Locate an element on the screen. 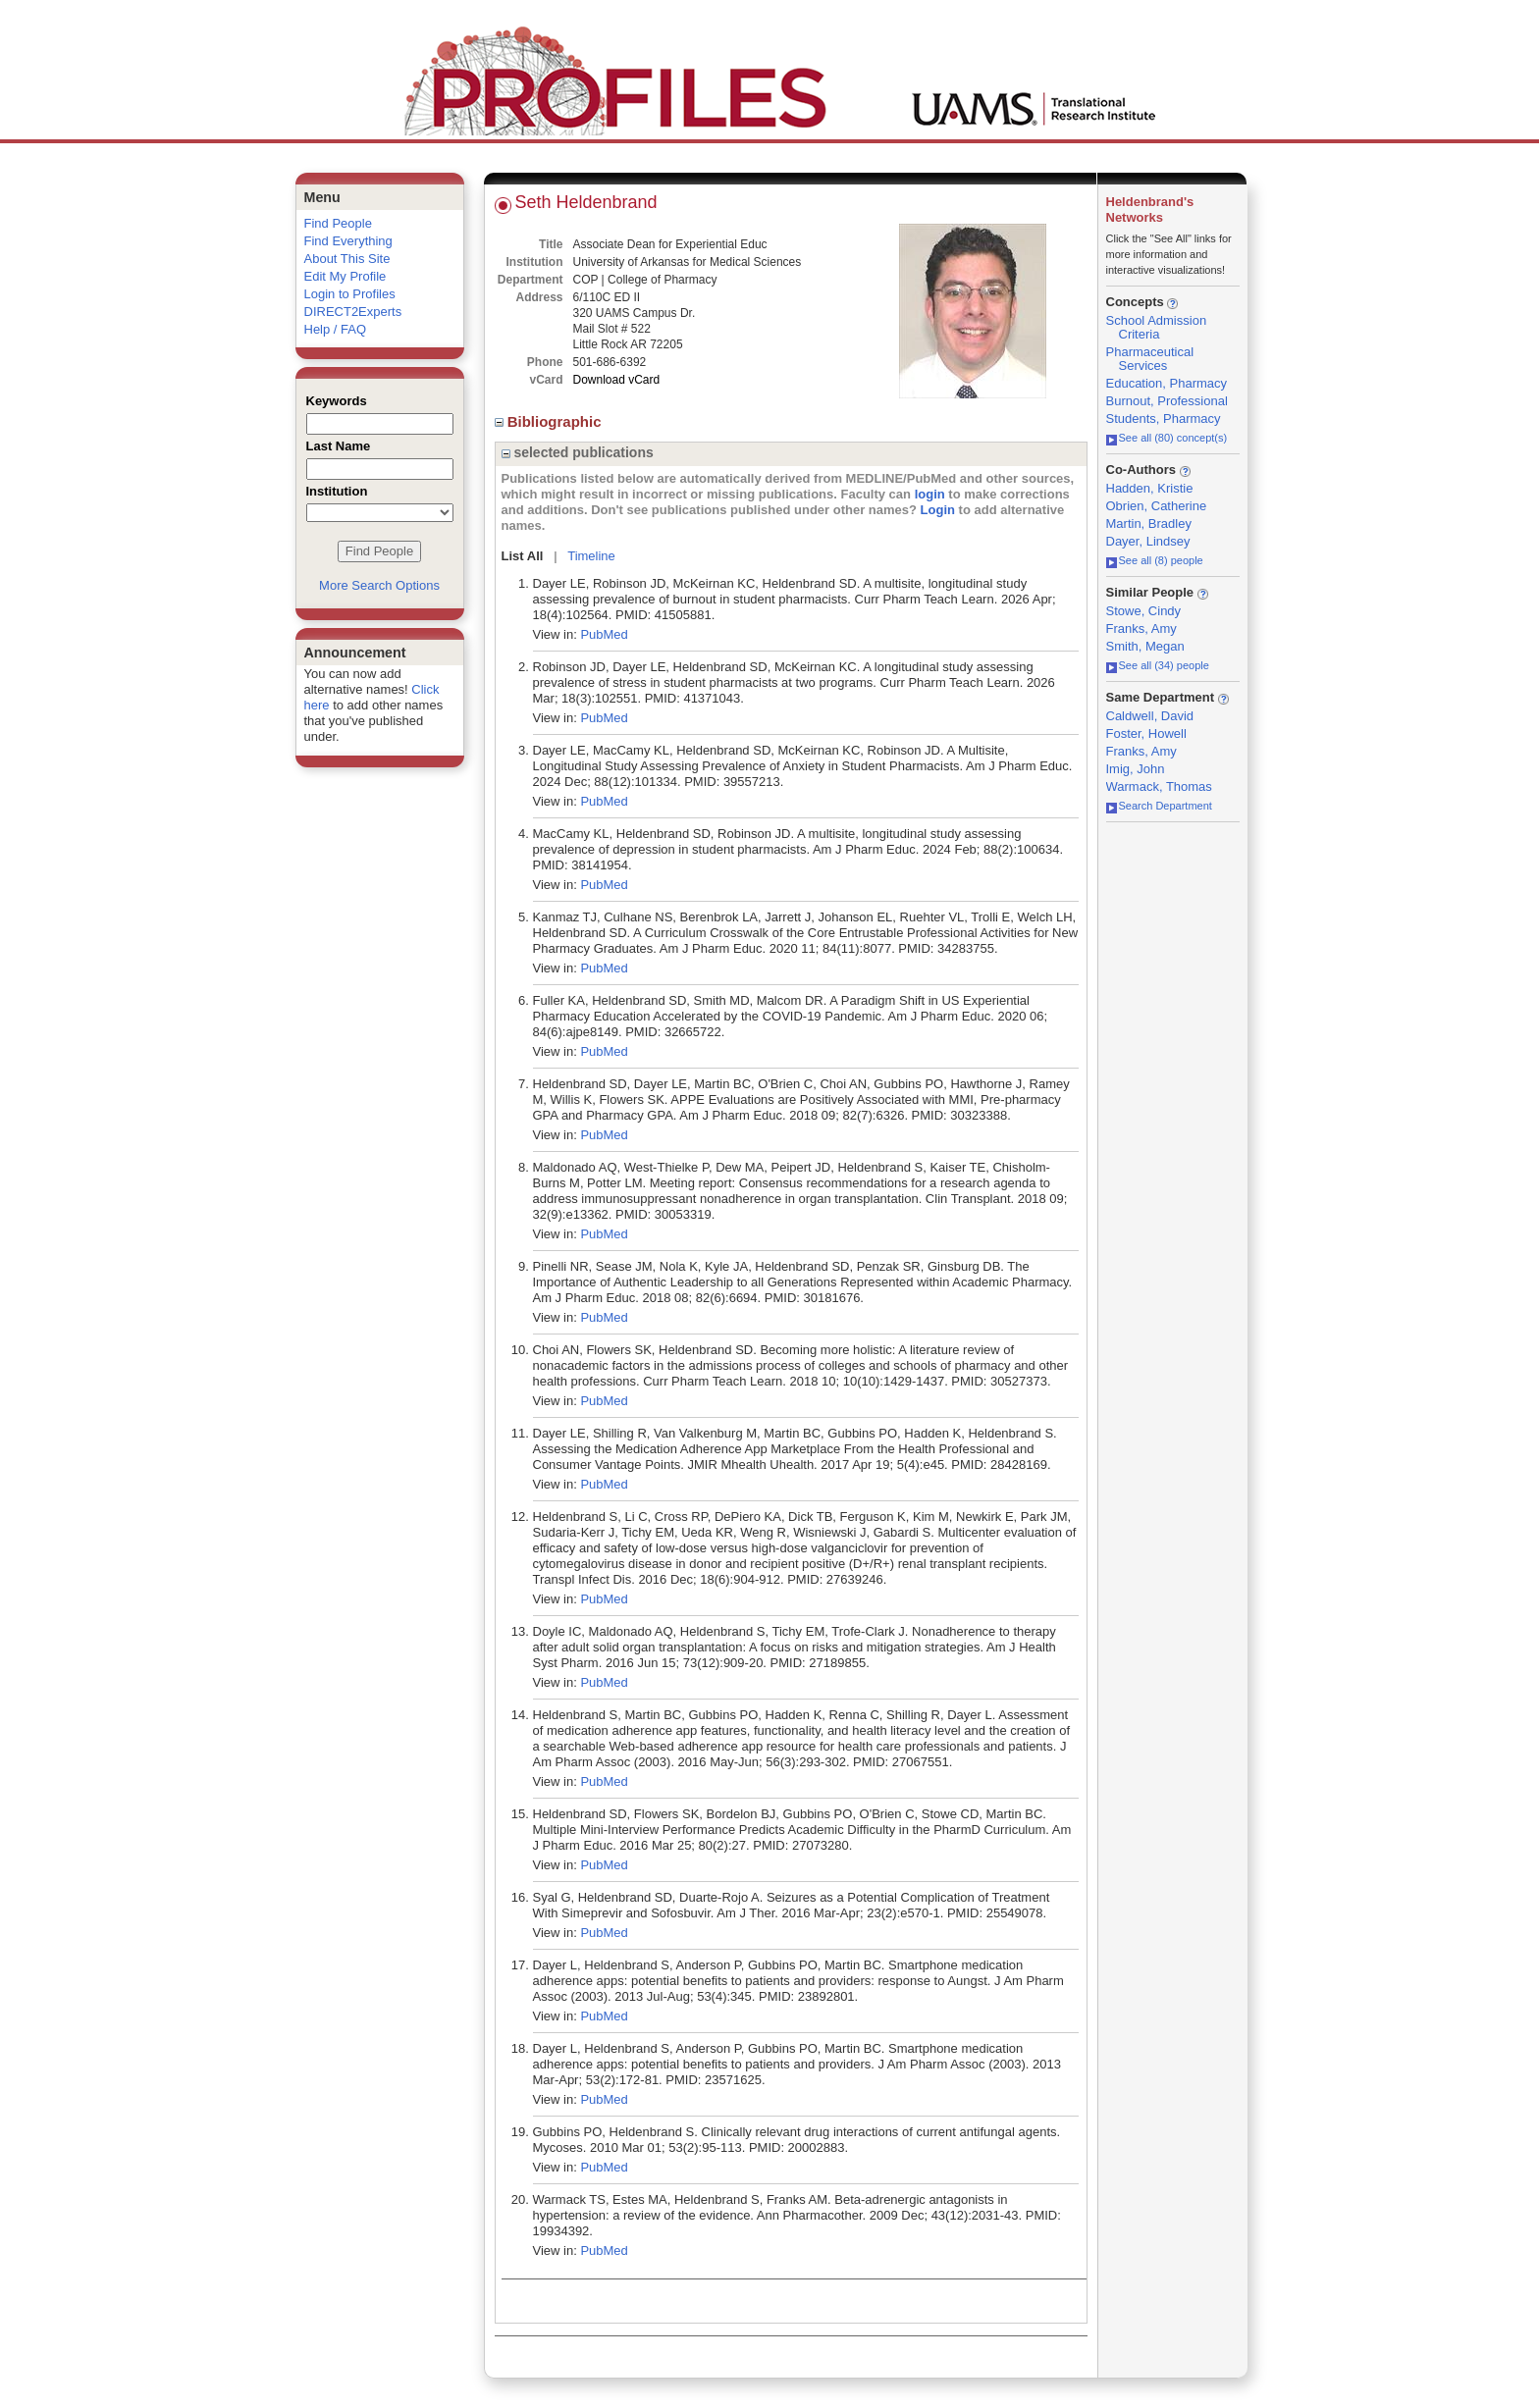 Image resolution: width=1539 pixels, height=2408 pixels. Timeline is located at coordinates (591, 556).